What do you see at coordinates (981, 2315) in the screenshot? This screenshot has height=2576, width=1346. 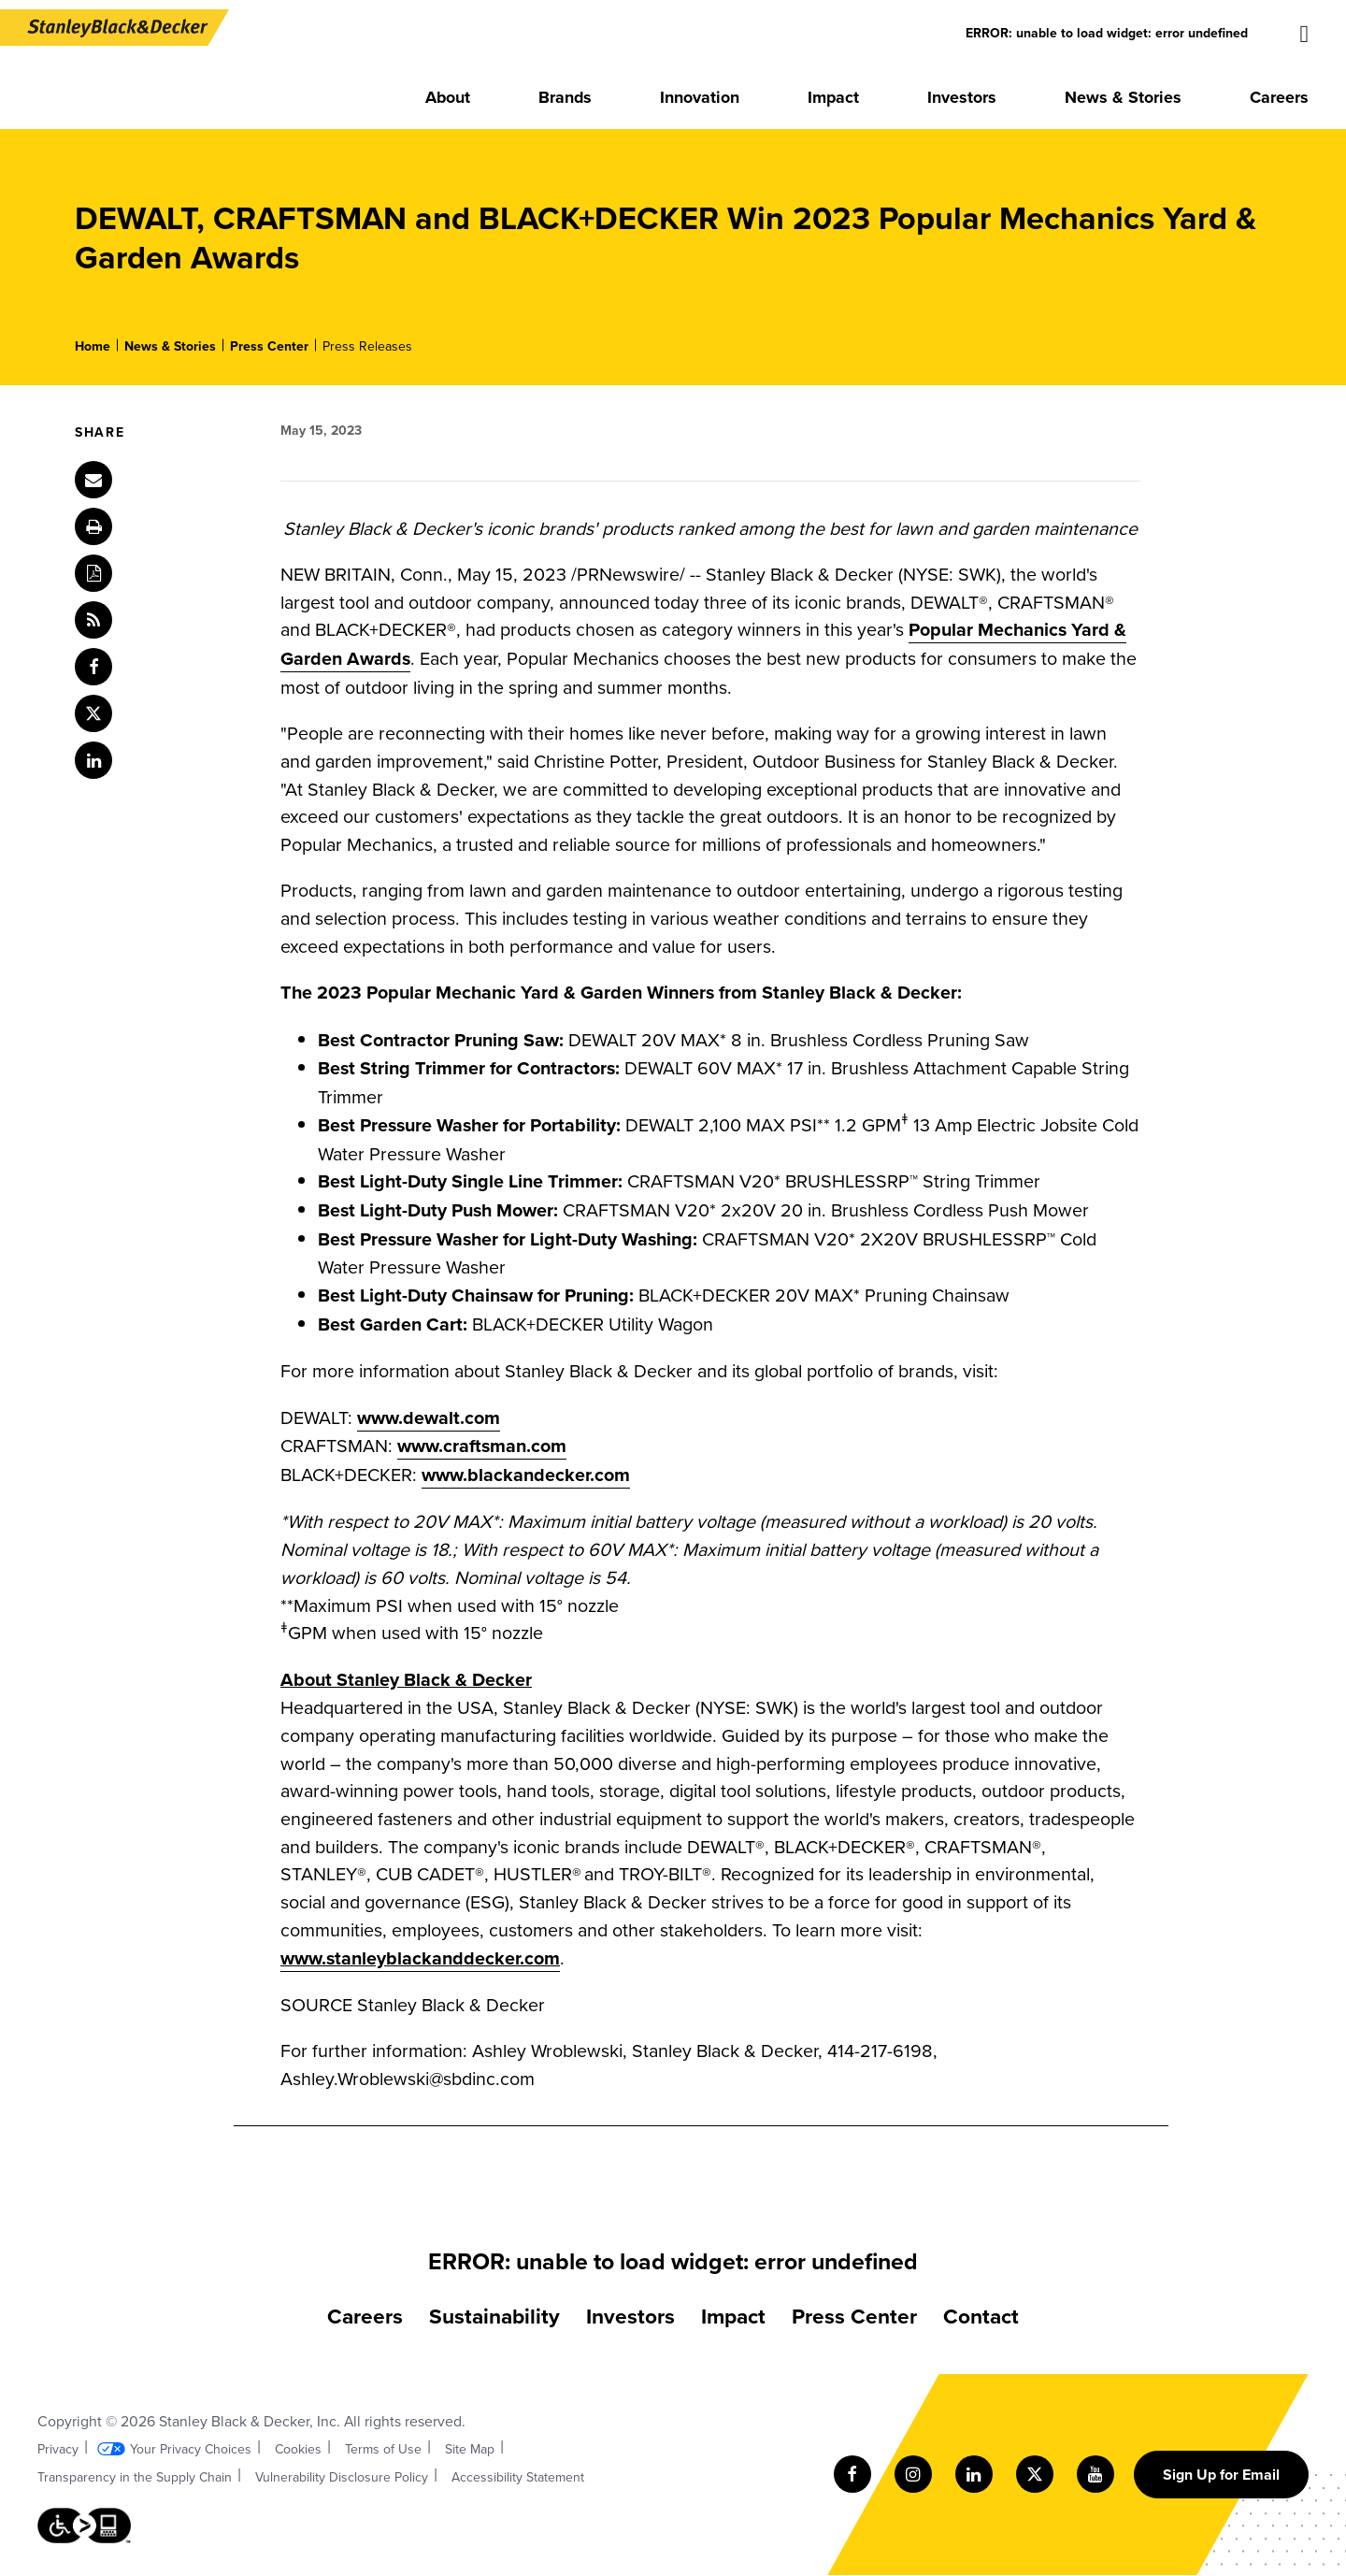 I see `Contact` at bounding box center [981, 2315].